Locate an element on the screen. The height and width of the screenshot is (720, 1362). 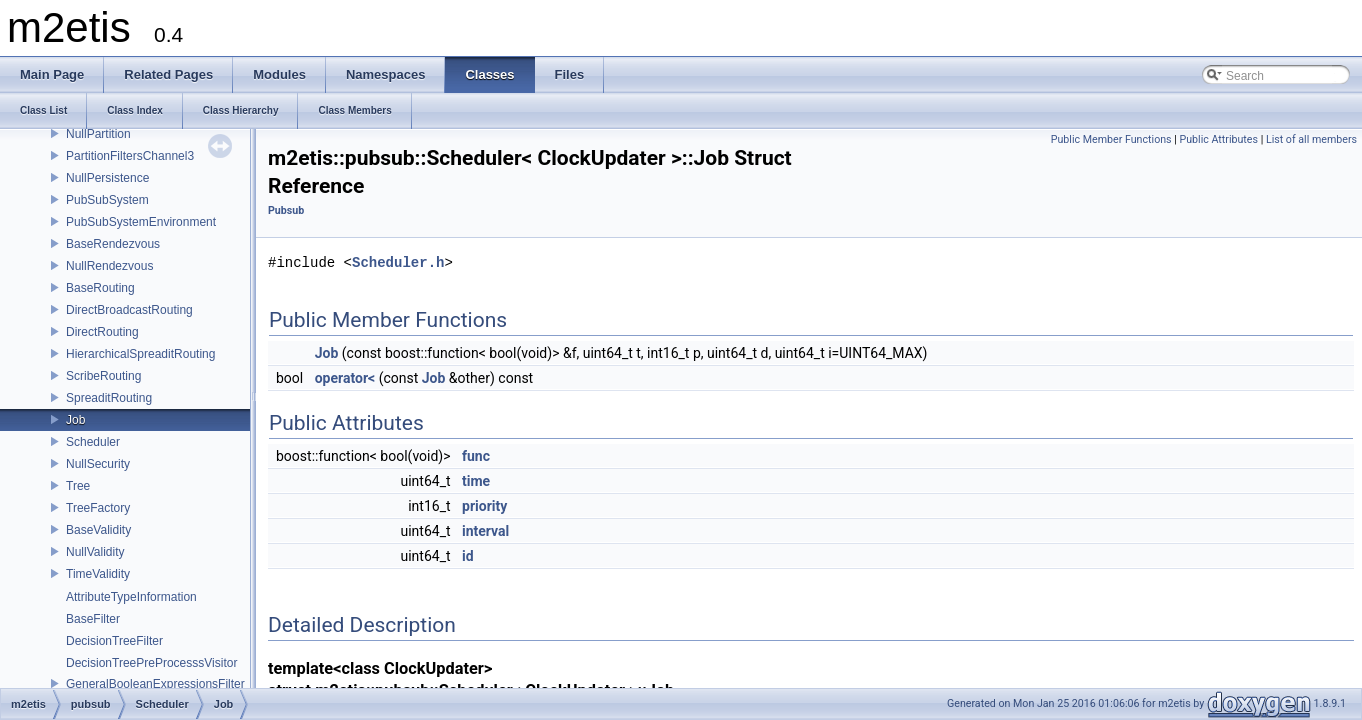
BaseRouting is located at coordinates (100, 288).